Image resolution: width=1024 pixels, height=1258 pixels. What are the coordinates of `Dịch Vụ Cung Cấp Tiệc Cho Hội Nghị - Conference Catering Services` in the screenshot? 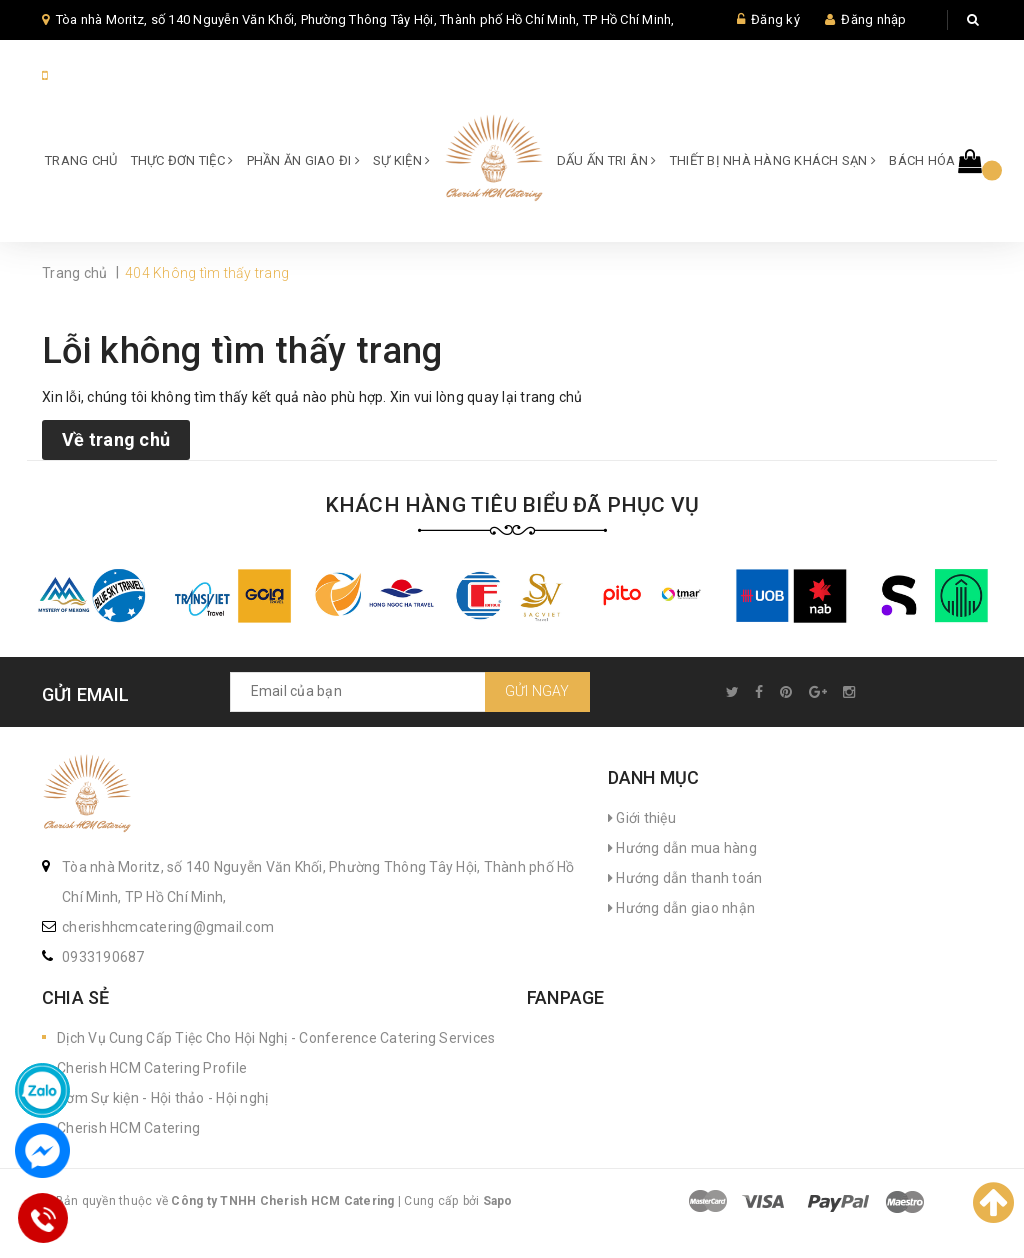 It's located at (276, 1038).